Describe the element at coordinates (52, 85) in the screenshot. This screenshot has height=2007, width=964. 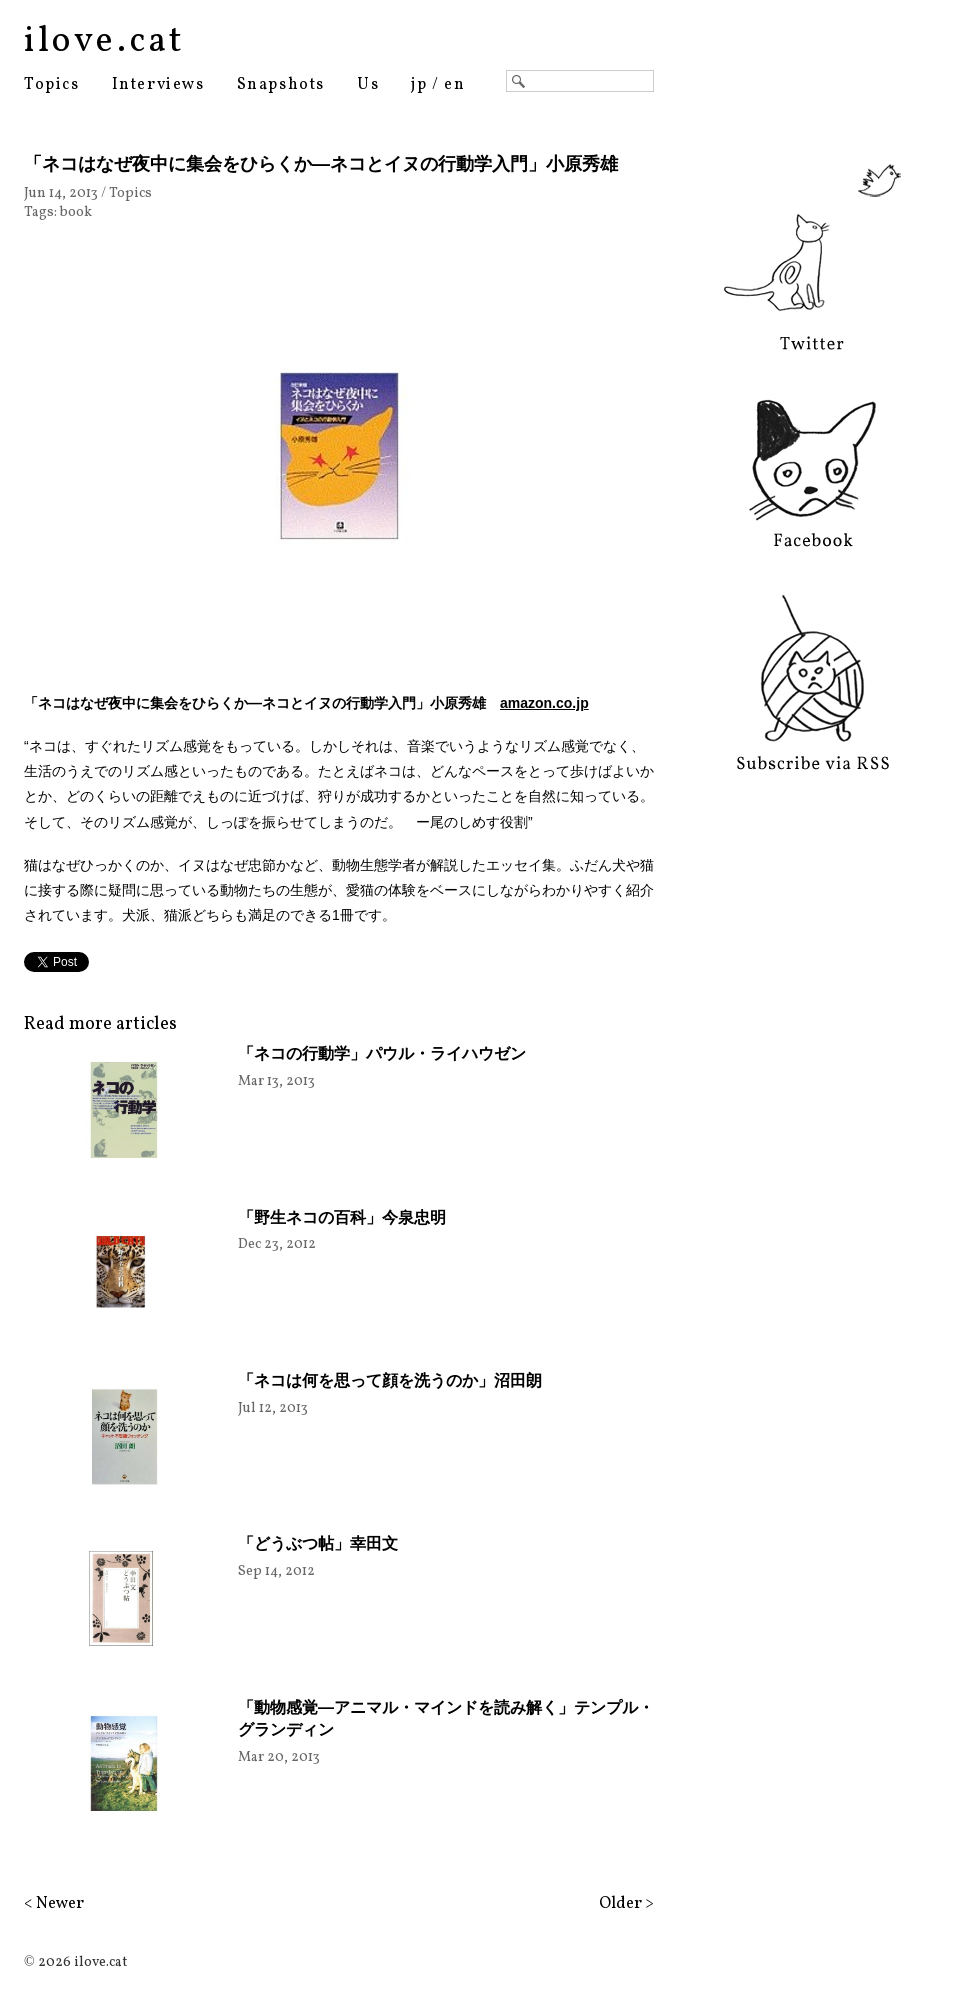
I see `Topics` at that location.